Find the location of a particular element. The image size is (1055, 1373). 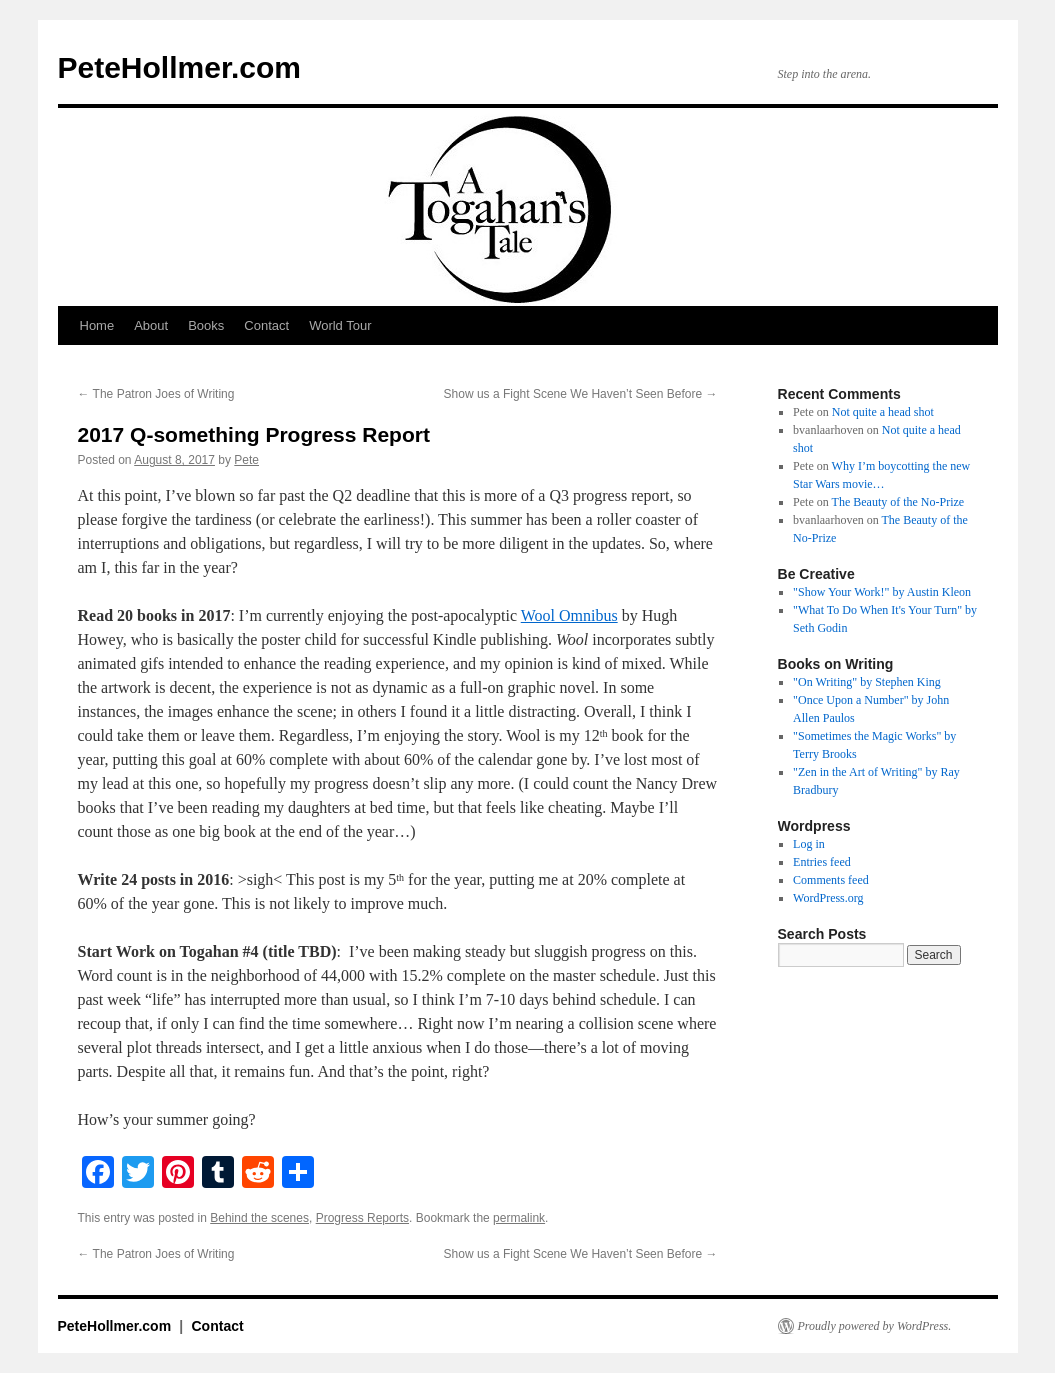

"On Writing" by Stephen King is located at coordinates (867, 682).